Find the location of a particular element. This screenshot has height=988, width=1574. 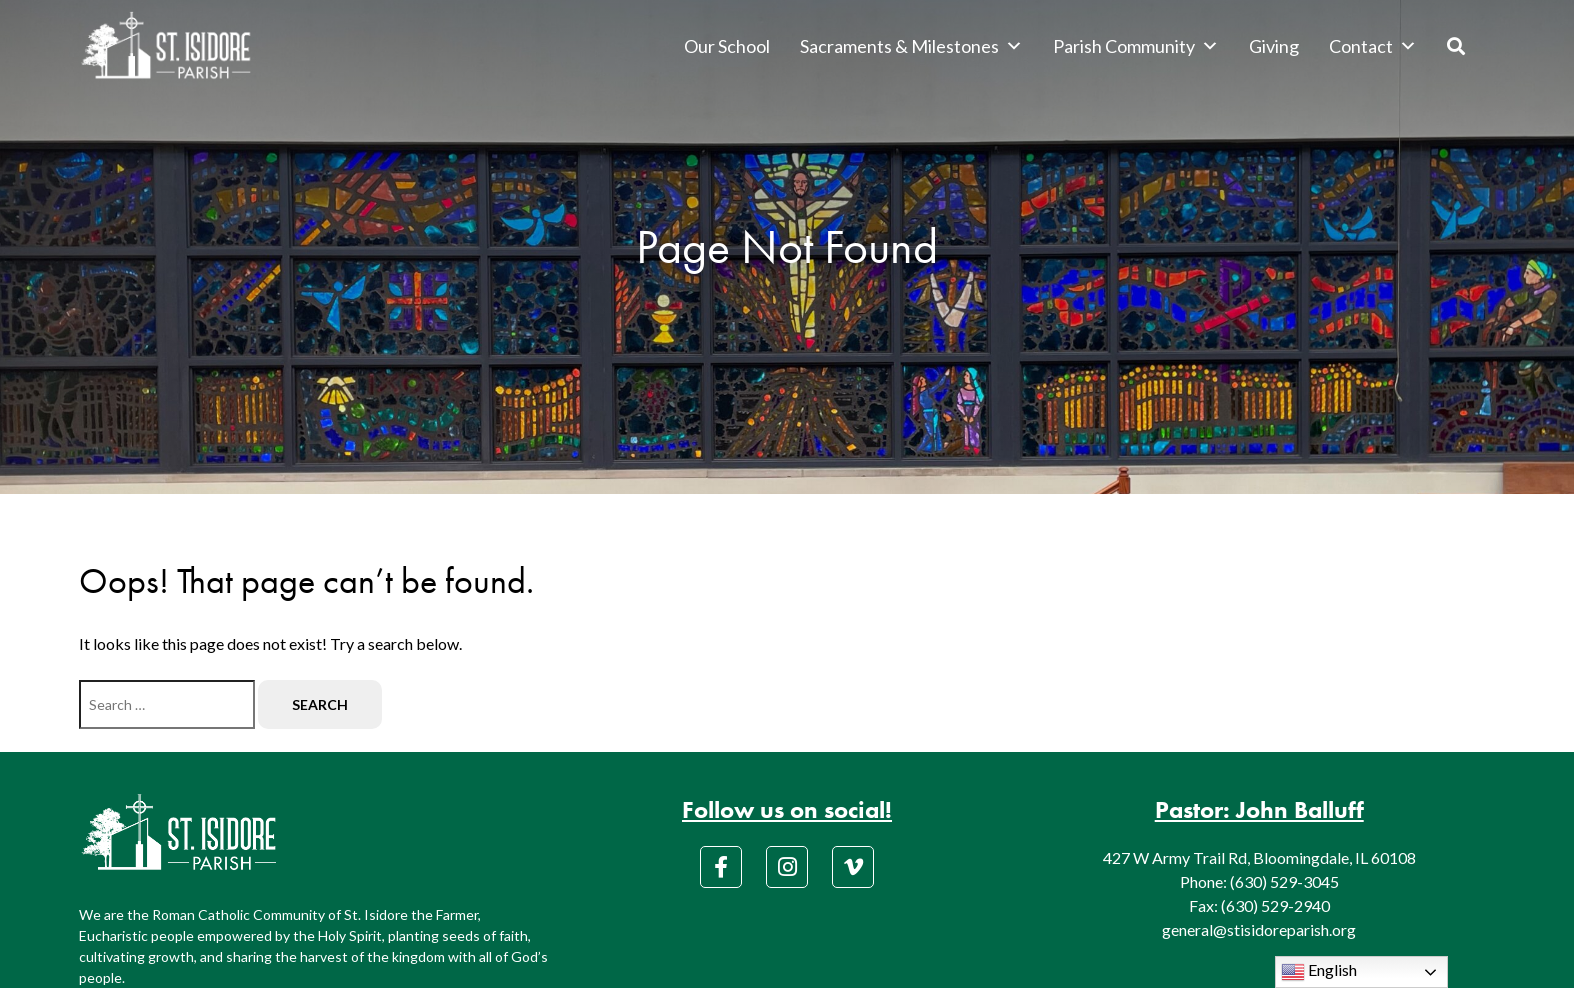

Giving is located at coordinates (1274, 46).